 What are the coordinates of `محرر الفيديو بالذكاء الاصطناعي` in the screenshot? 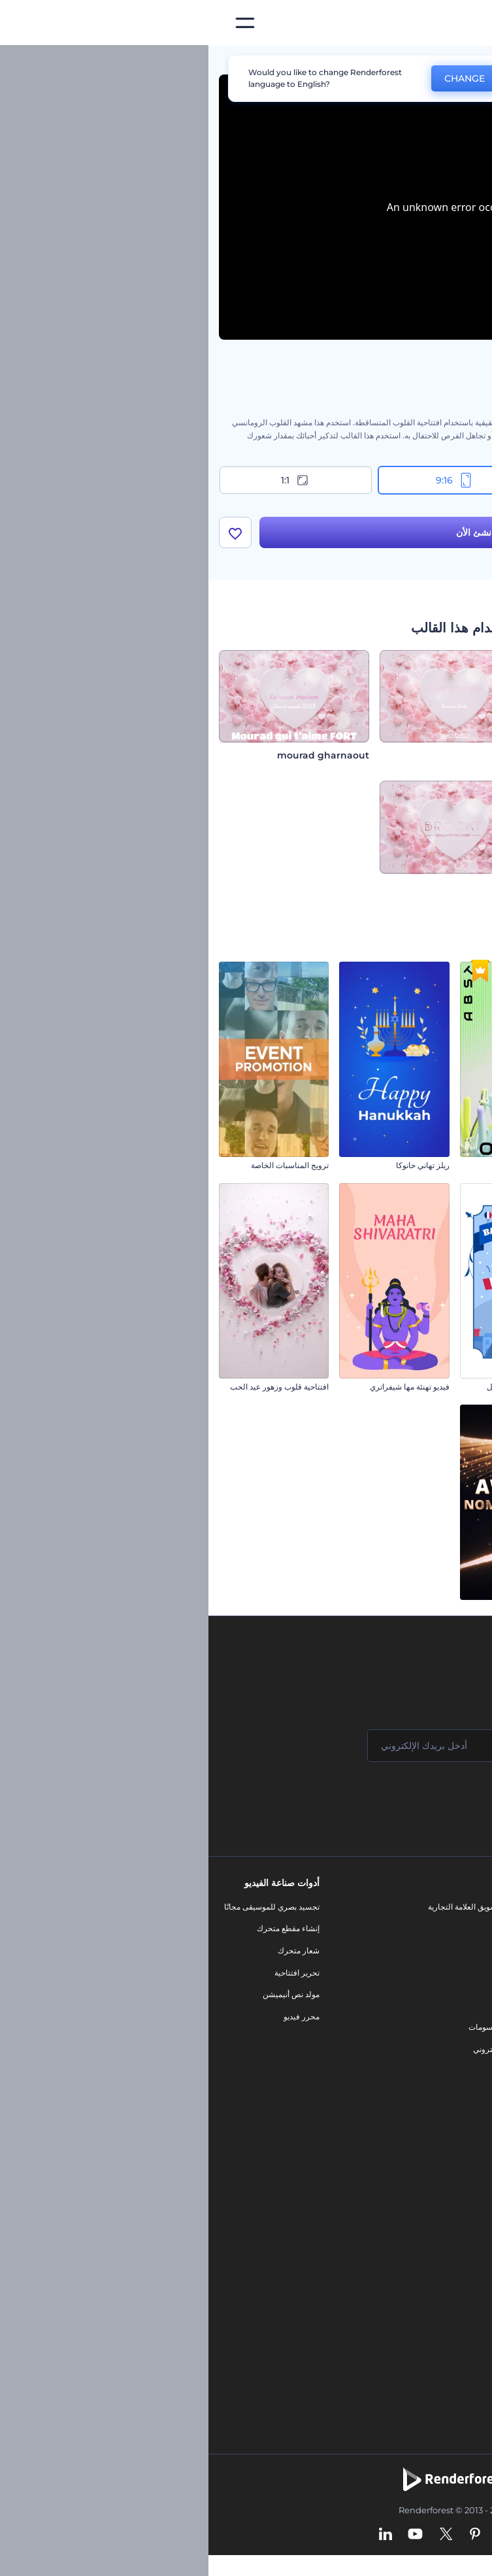 It's located at (425, 2180).